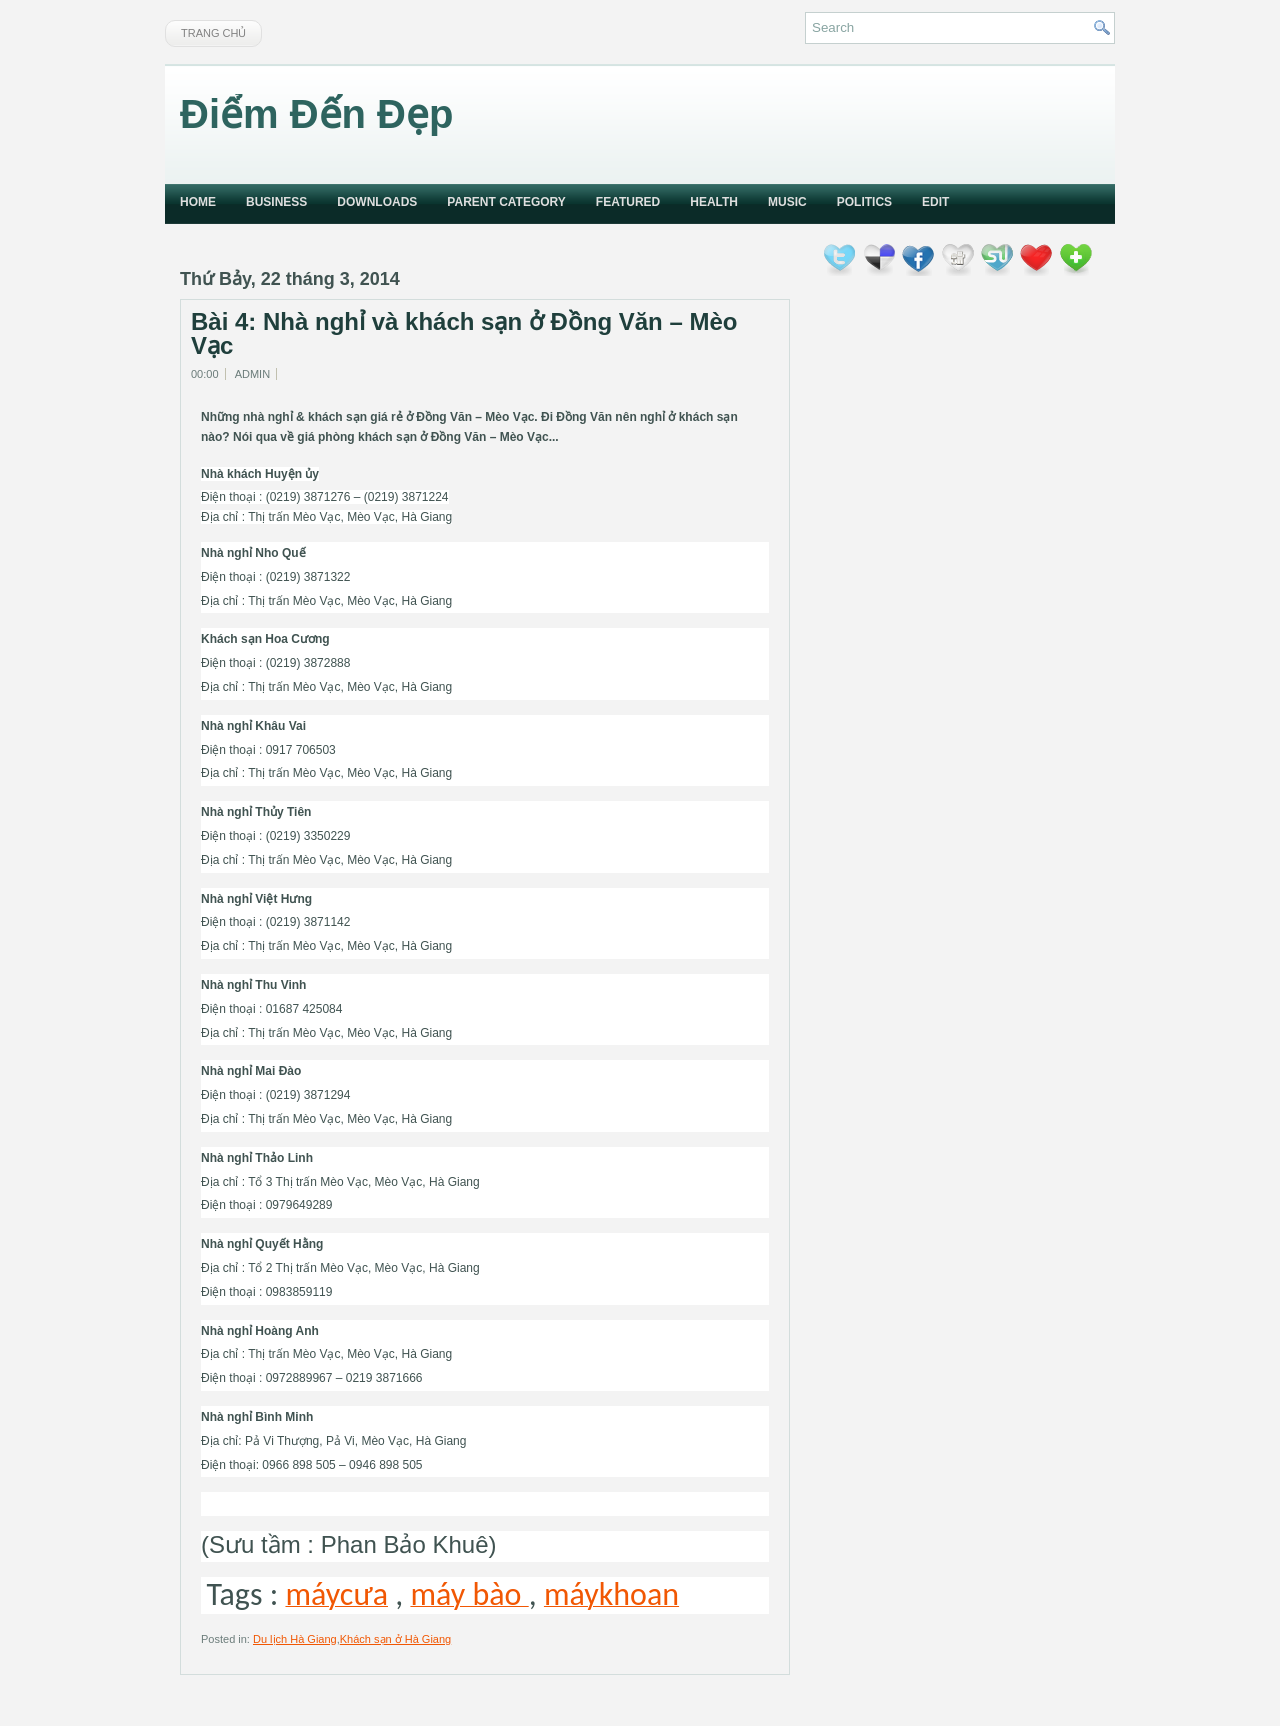 The height and width of the screenshot is (1726, 1280). What do you see at coordinates (864, 202) in the screenshot?
I see `politics` at bounding box center [864, 202].